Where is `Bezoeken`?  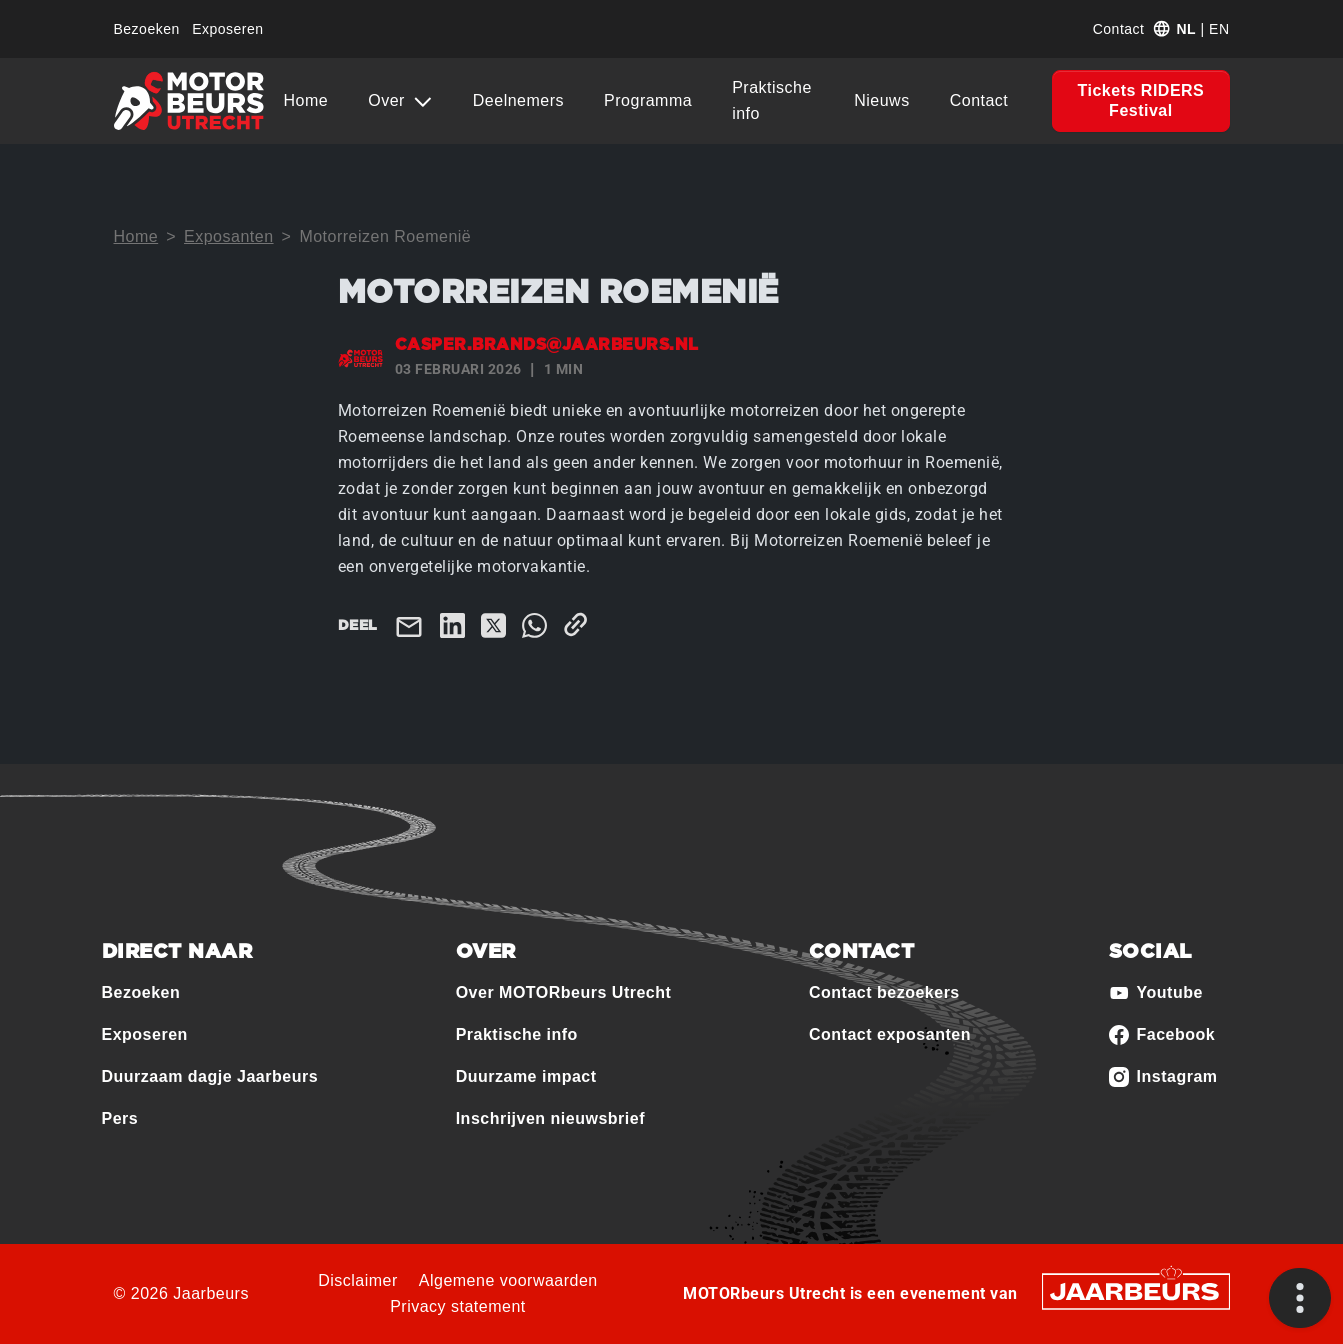 Bezoeken is located at coordinates (147, 29).